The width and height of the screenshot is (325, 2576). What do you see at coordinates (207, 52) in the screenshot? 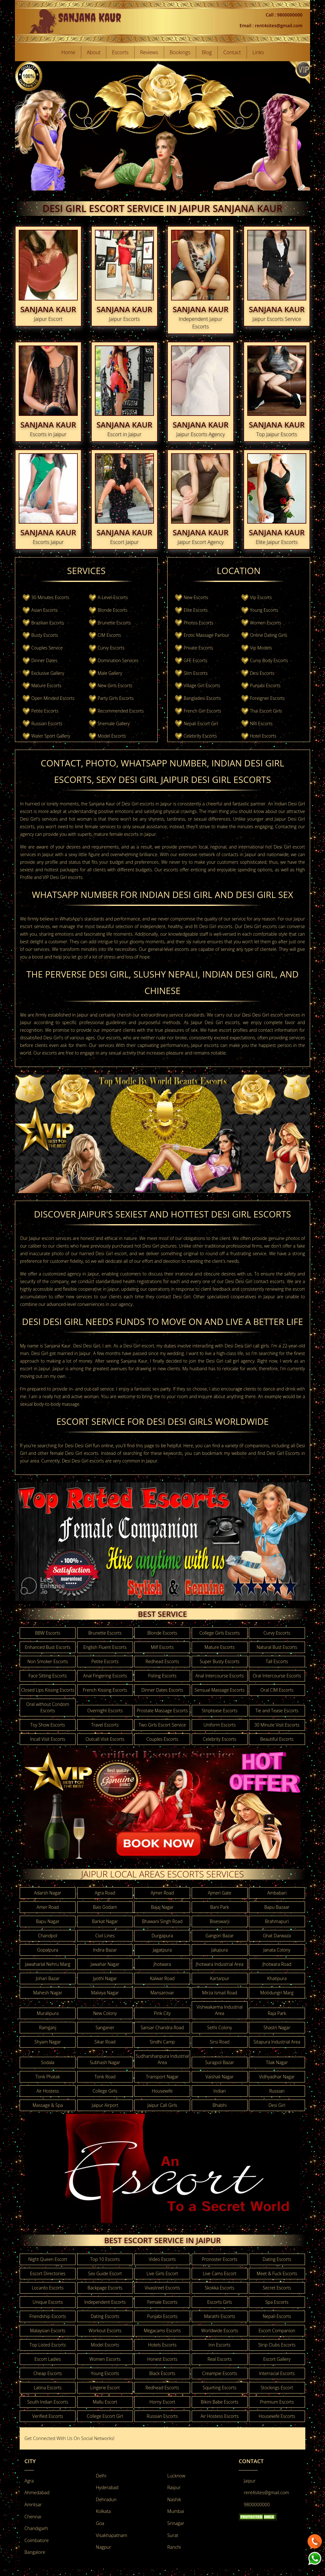
I see `Blog` at bounding box center [207, 52].